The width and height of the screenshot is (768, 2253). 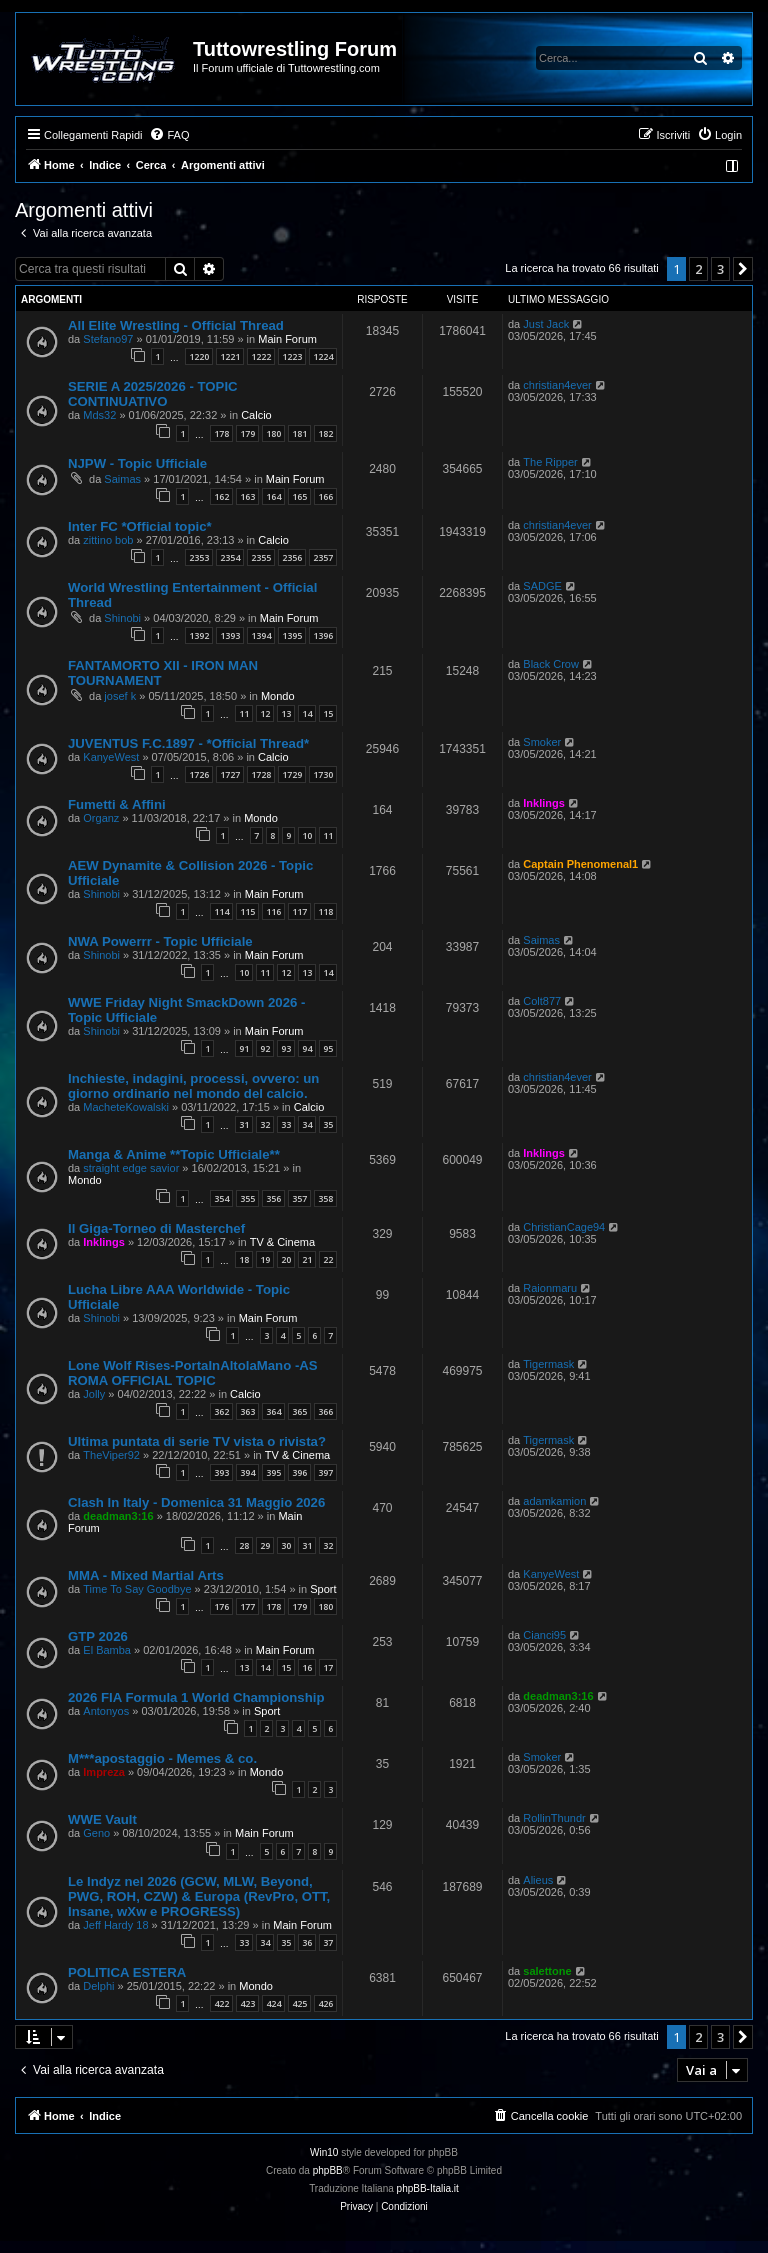 What do you see at coordinates (199, 356) in the screenshot?
I see `1220` at bounding box center [199, 356].